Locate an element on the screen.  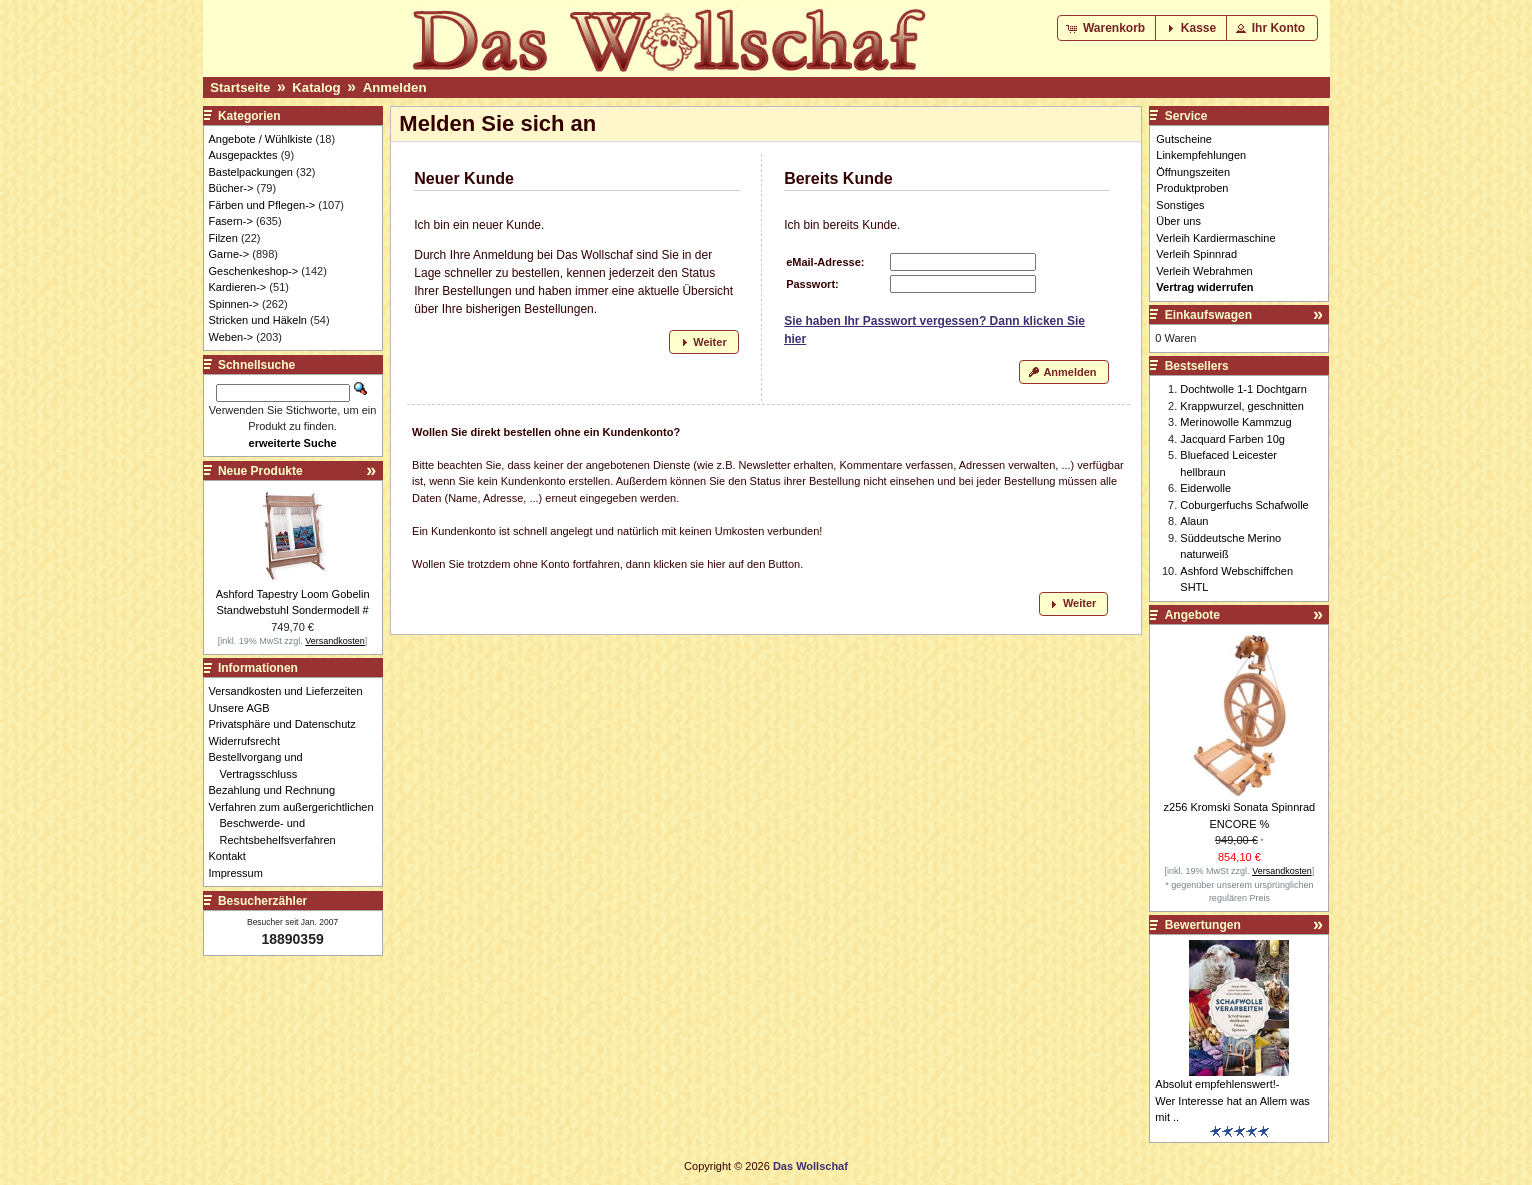
Jacquard Farben 10g is located at coordinates (1232, 439).